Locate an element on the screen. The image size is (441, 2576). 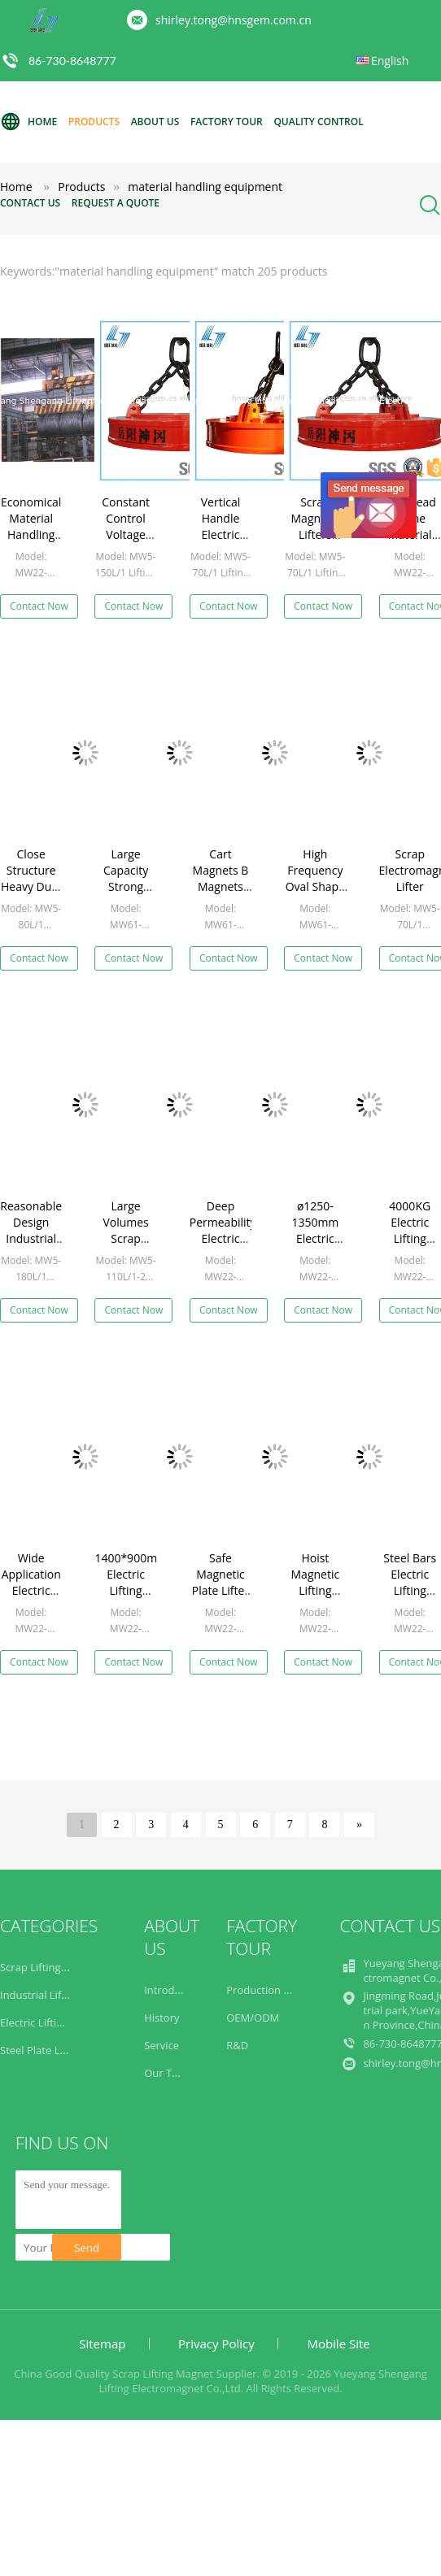
Factory Tour is located at coordinates (226, 121).